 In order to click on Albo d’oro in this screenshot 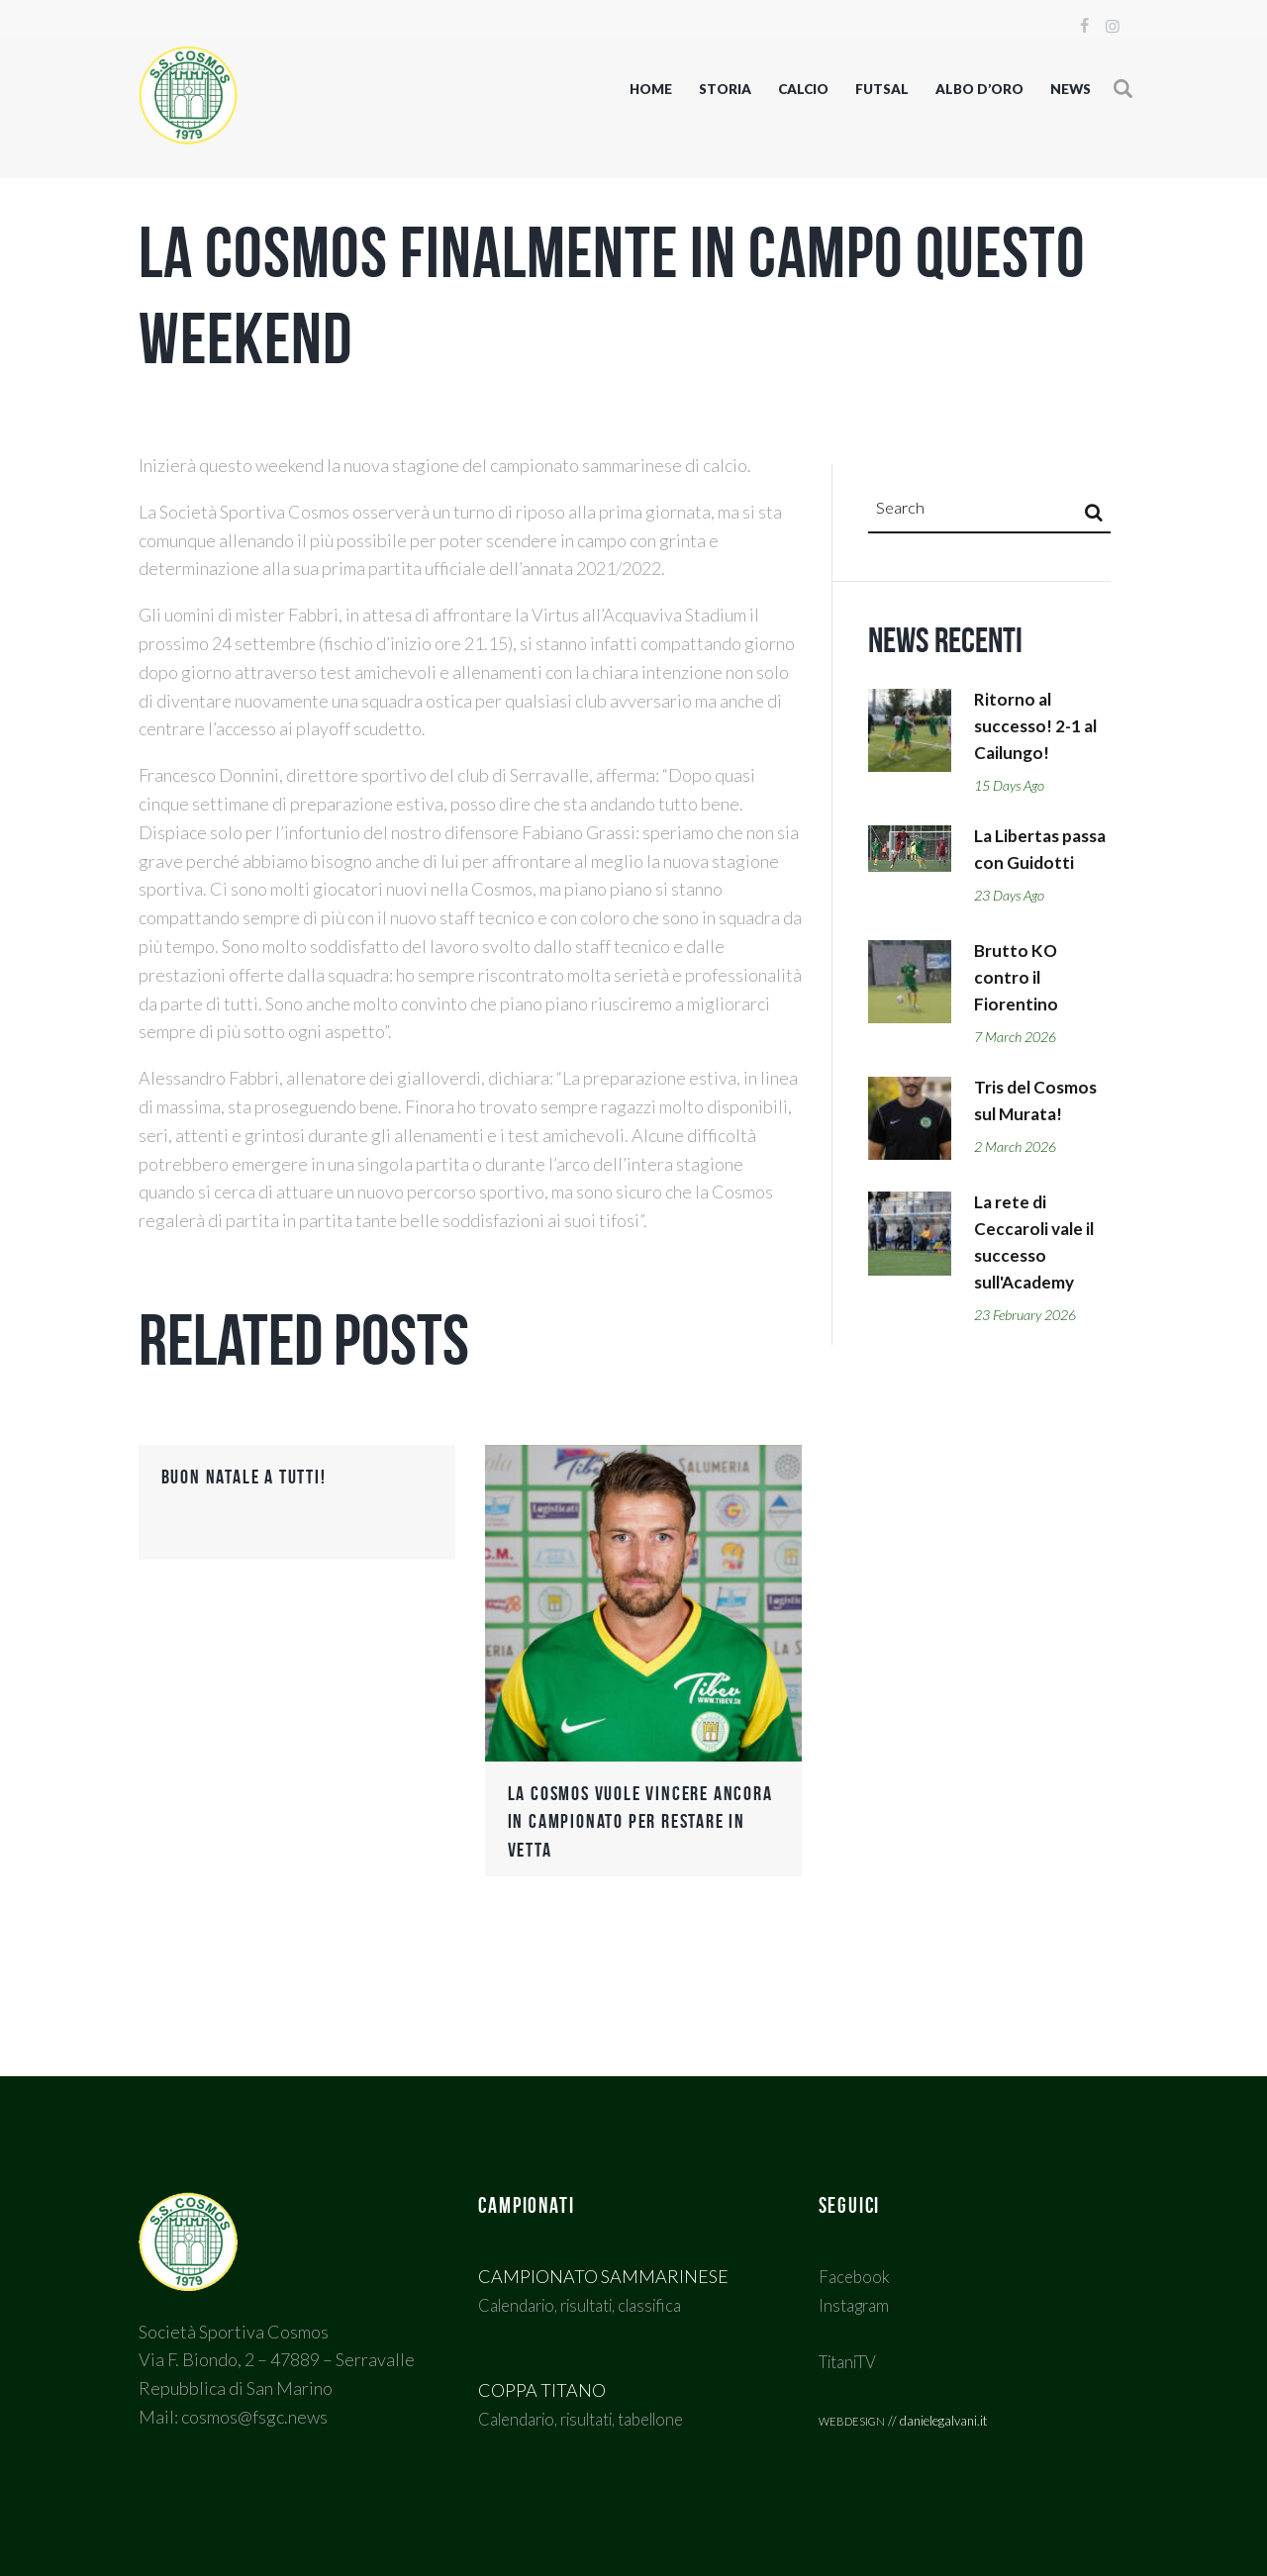, I will do `click(979, 89)`.